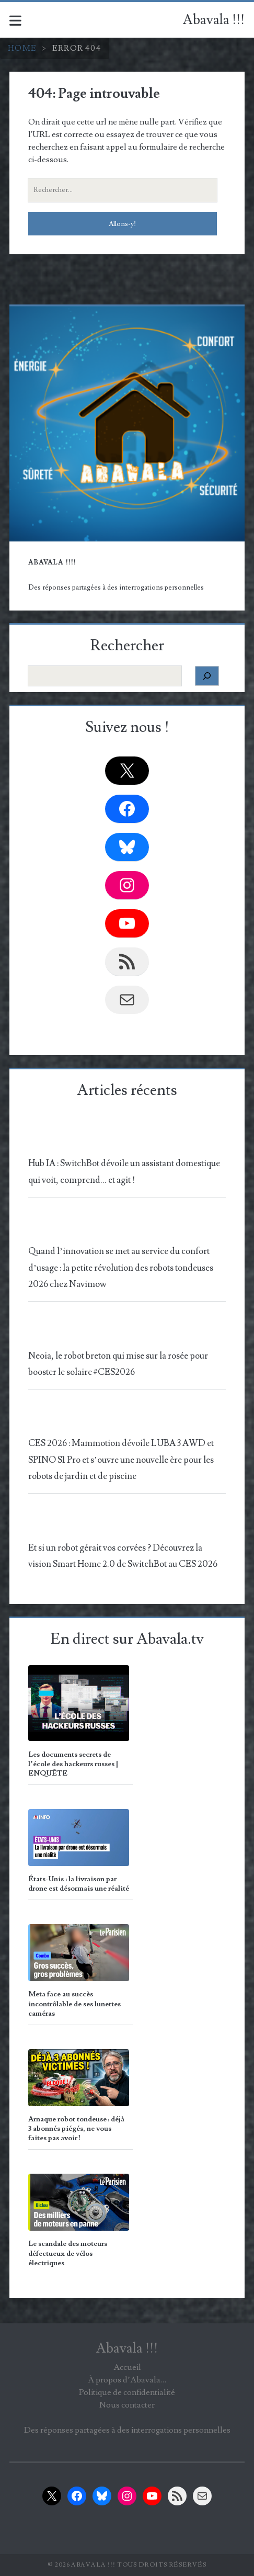 The image size is (254, 2576). What do you see at coordinates (125, 1139) in the screenshot?
I see `[Hub IA : SwitchBot dévoile un assistant domestique qui voit, comprend… et agit !]` at bounding box center [125, 1139].